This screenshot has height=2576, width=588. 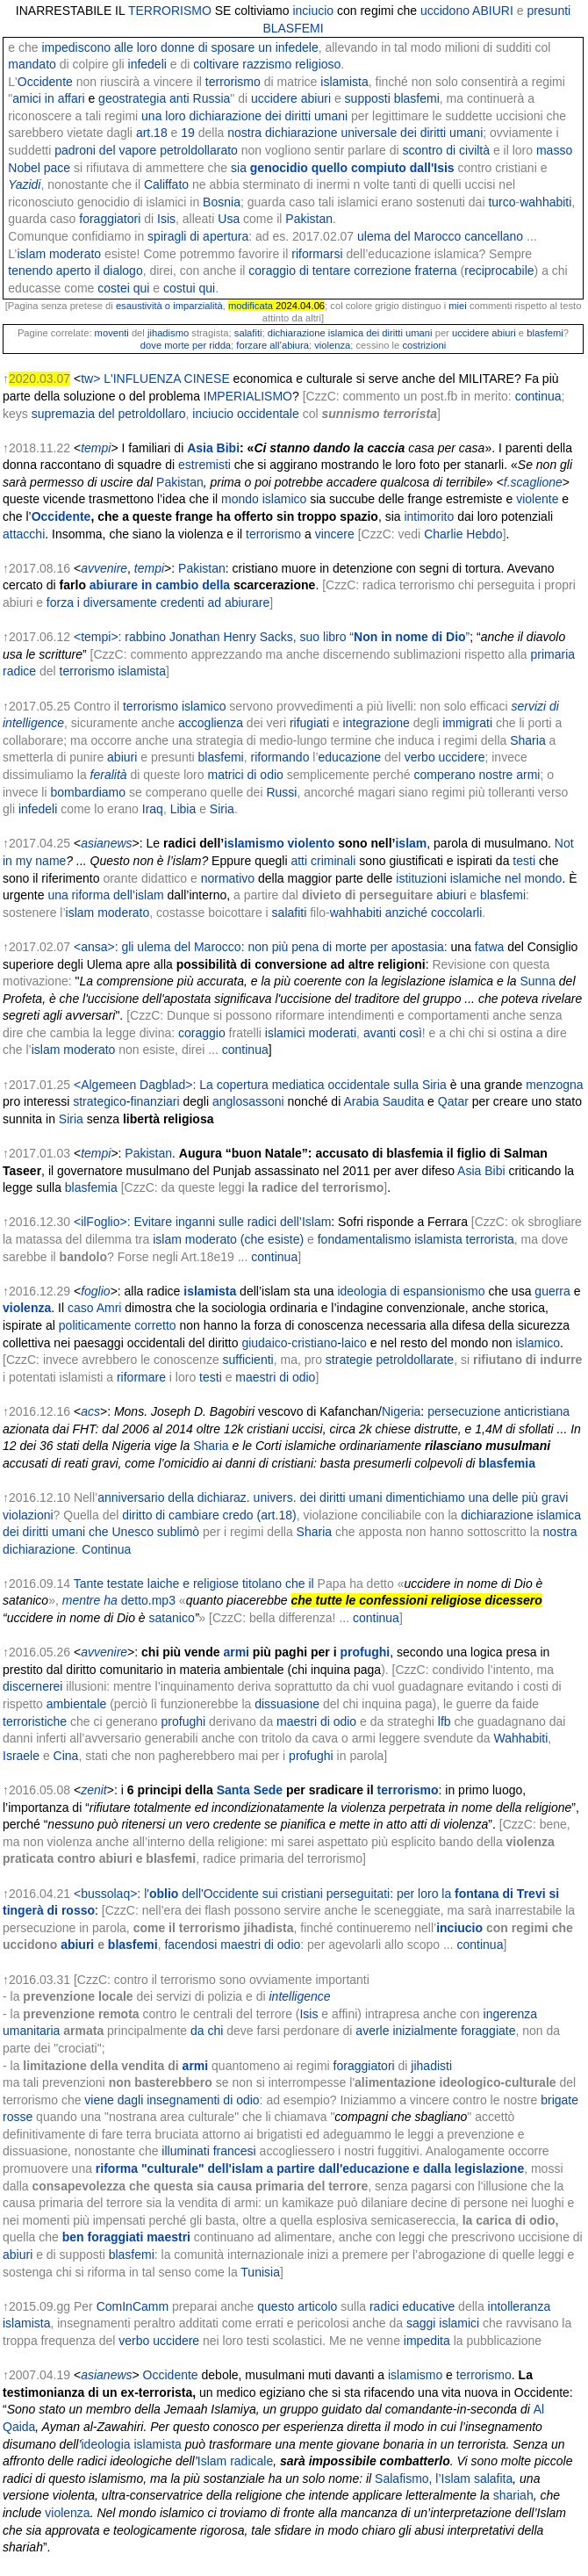 What do you see at coordinates (421, 878) in the screenshot?
I see `istituzioni` at bounding box center [421, 878].